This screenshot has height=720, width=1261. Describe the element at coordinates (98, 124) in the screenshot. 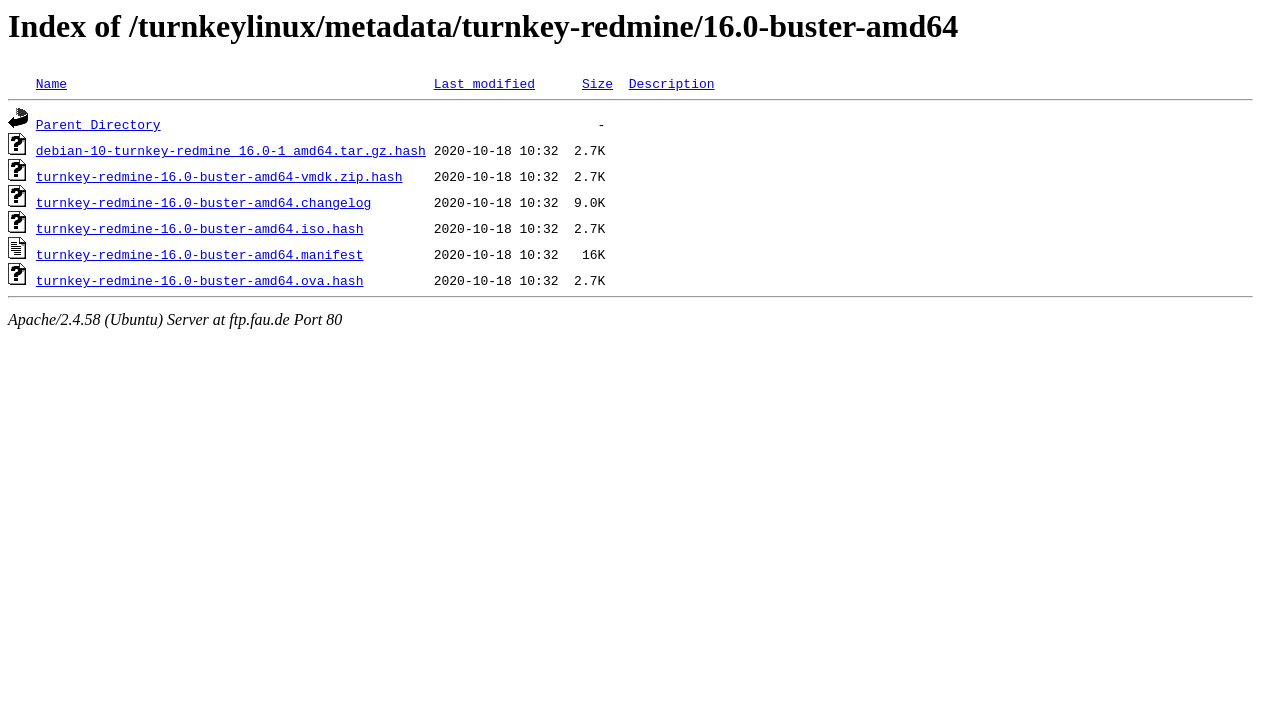

I see `Parent Directory` at that location.